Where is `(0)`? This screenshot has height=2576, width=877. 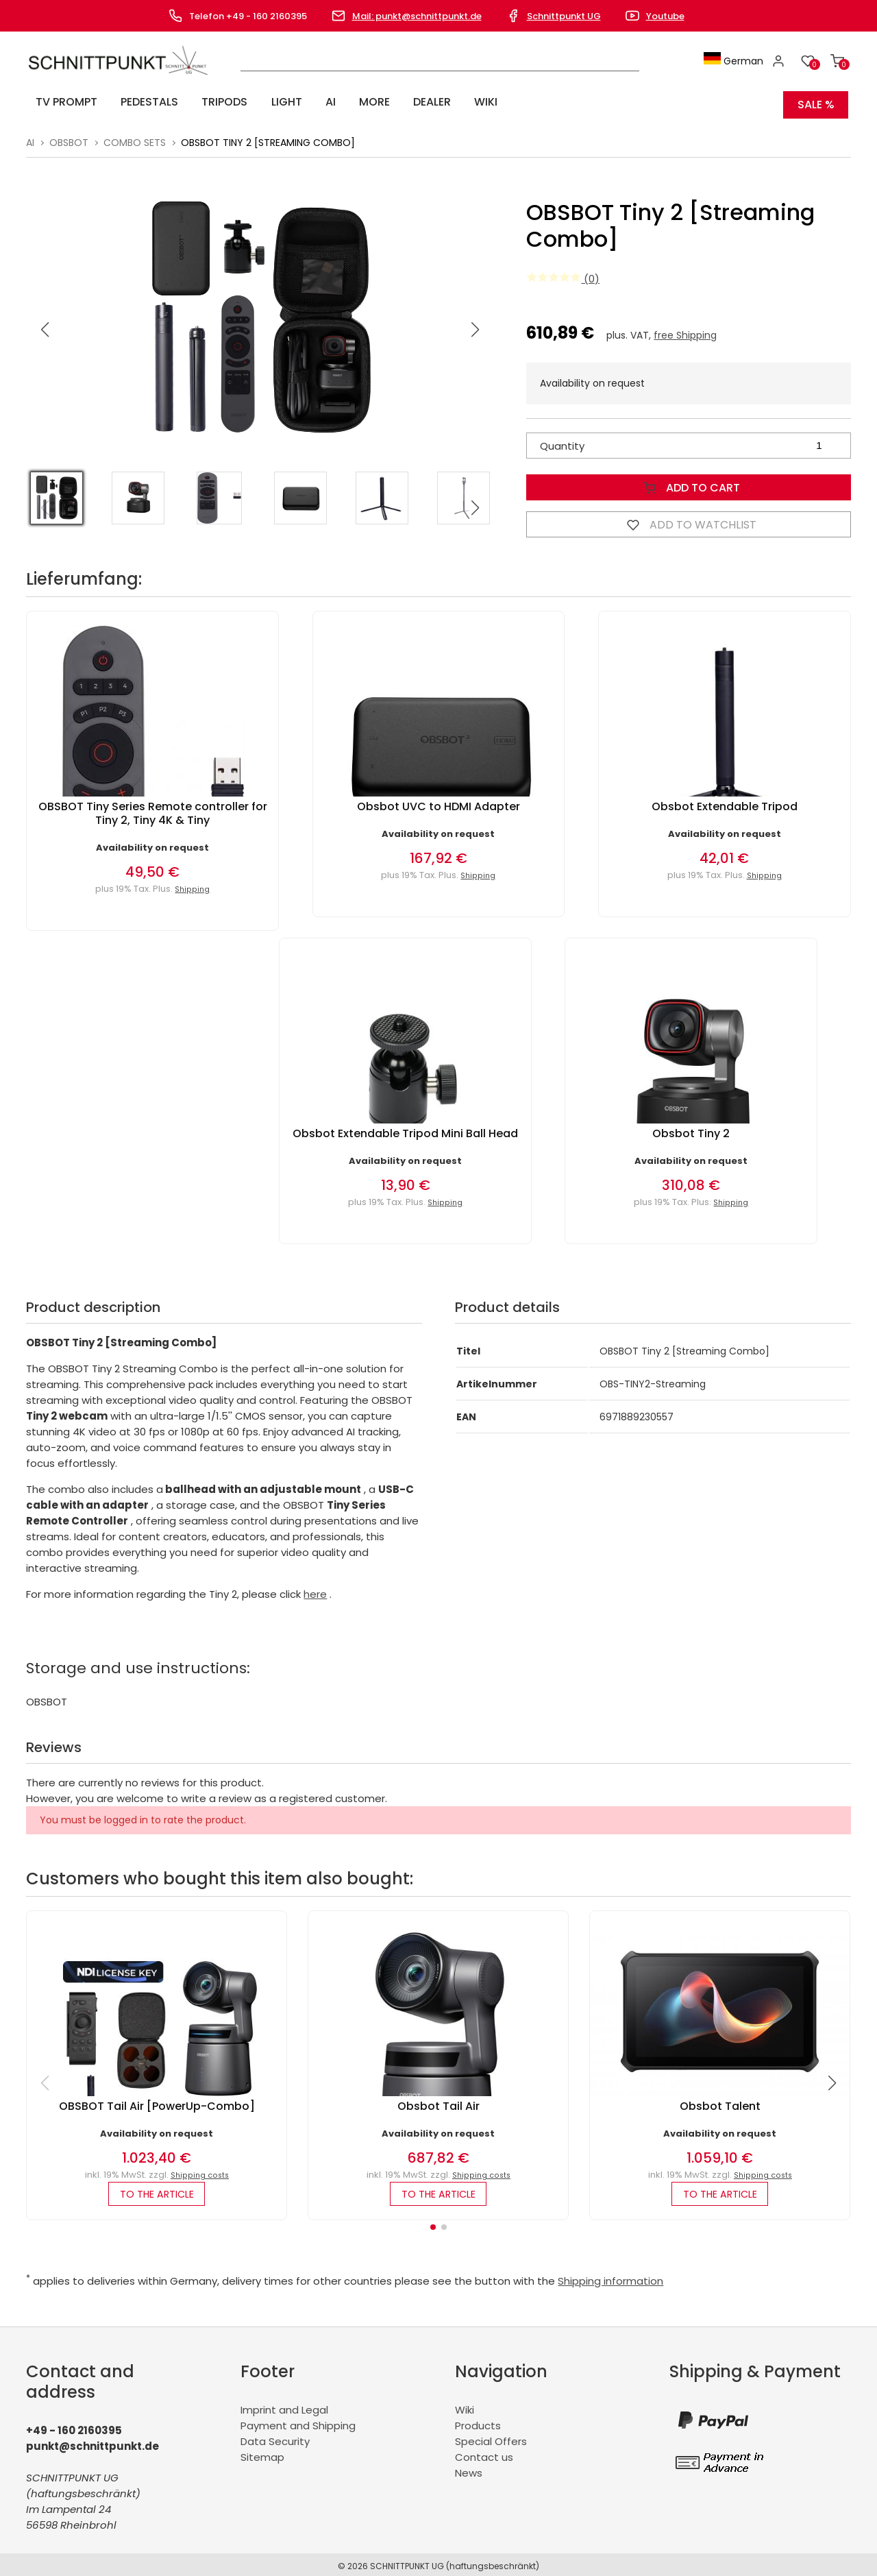 (0) is located at coordinates (563, 272).